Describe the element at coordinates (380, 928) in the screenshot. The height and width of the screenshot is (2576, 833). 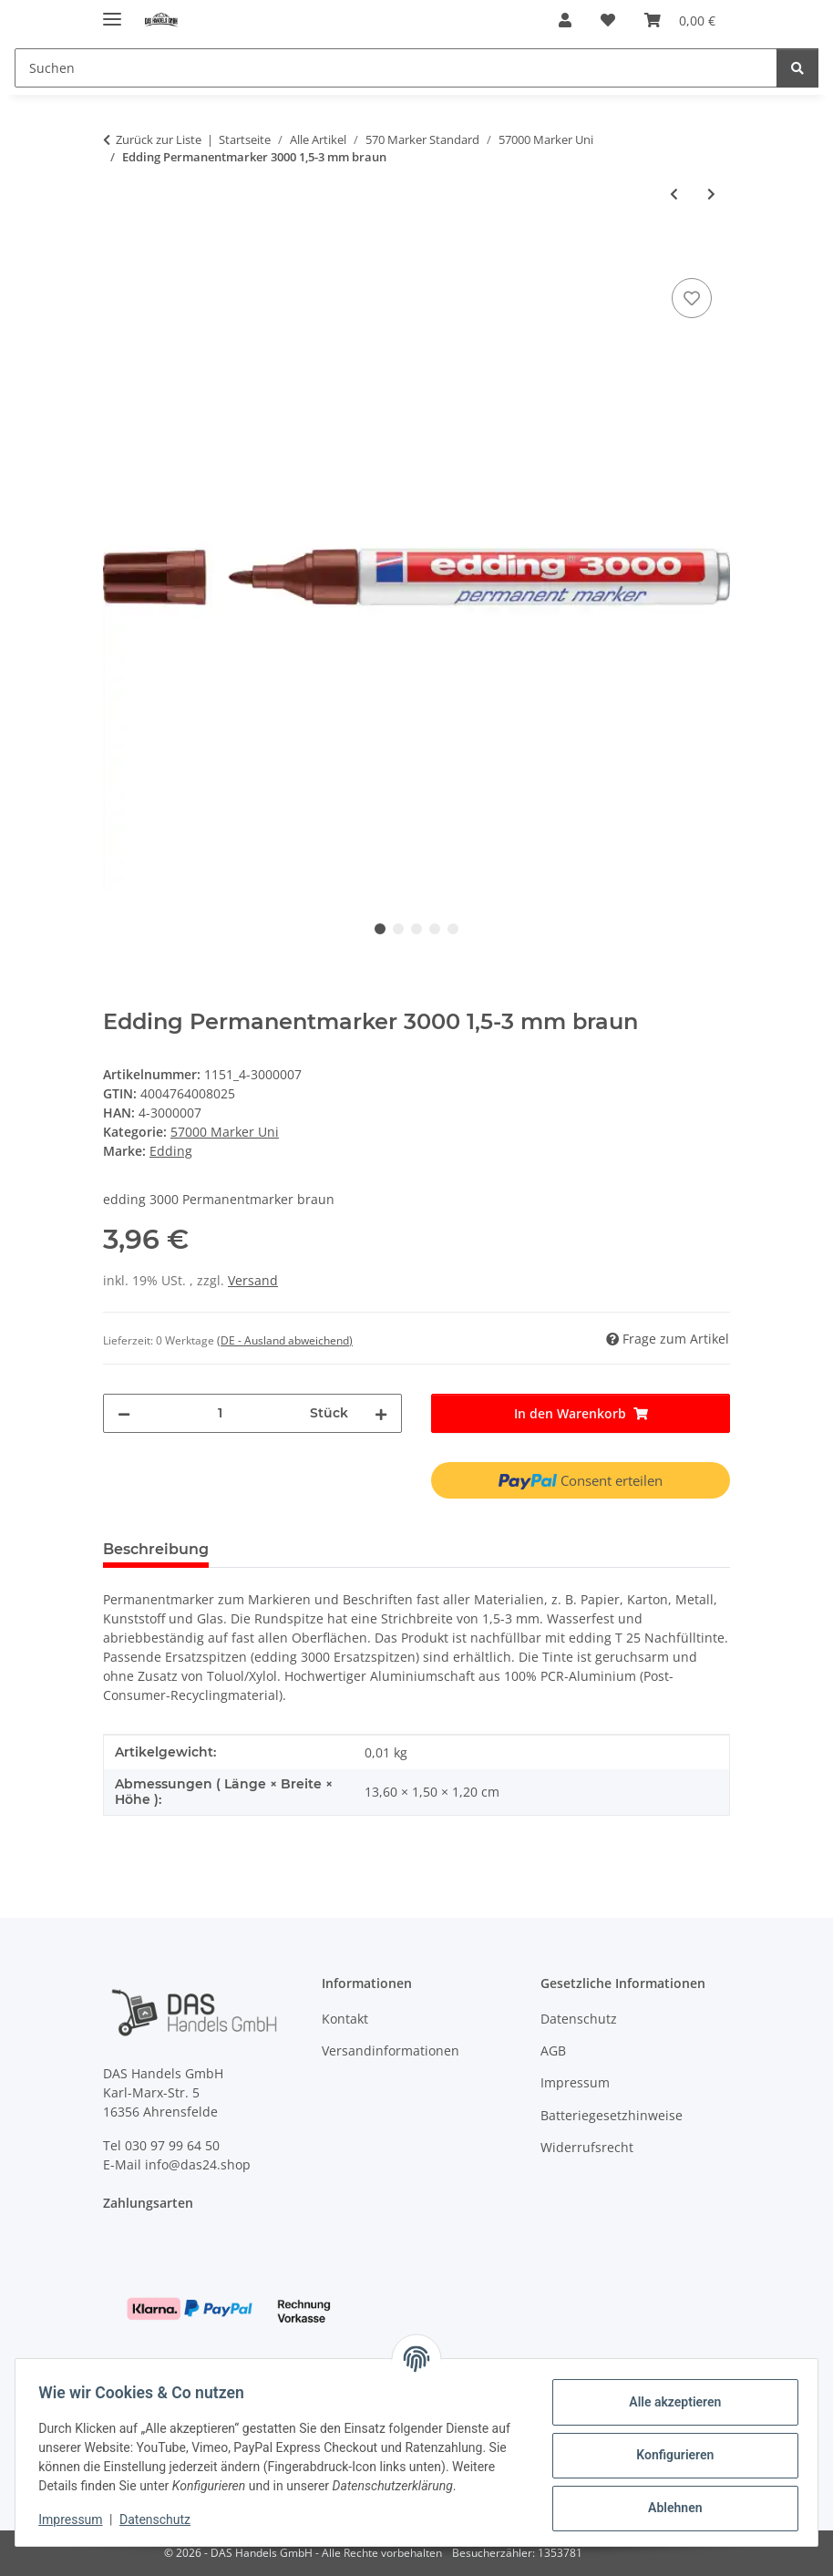
I see `1 [tab]` at that location.